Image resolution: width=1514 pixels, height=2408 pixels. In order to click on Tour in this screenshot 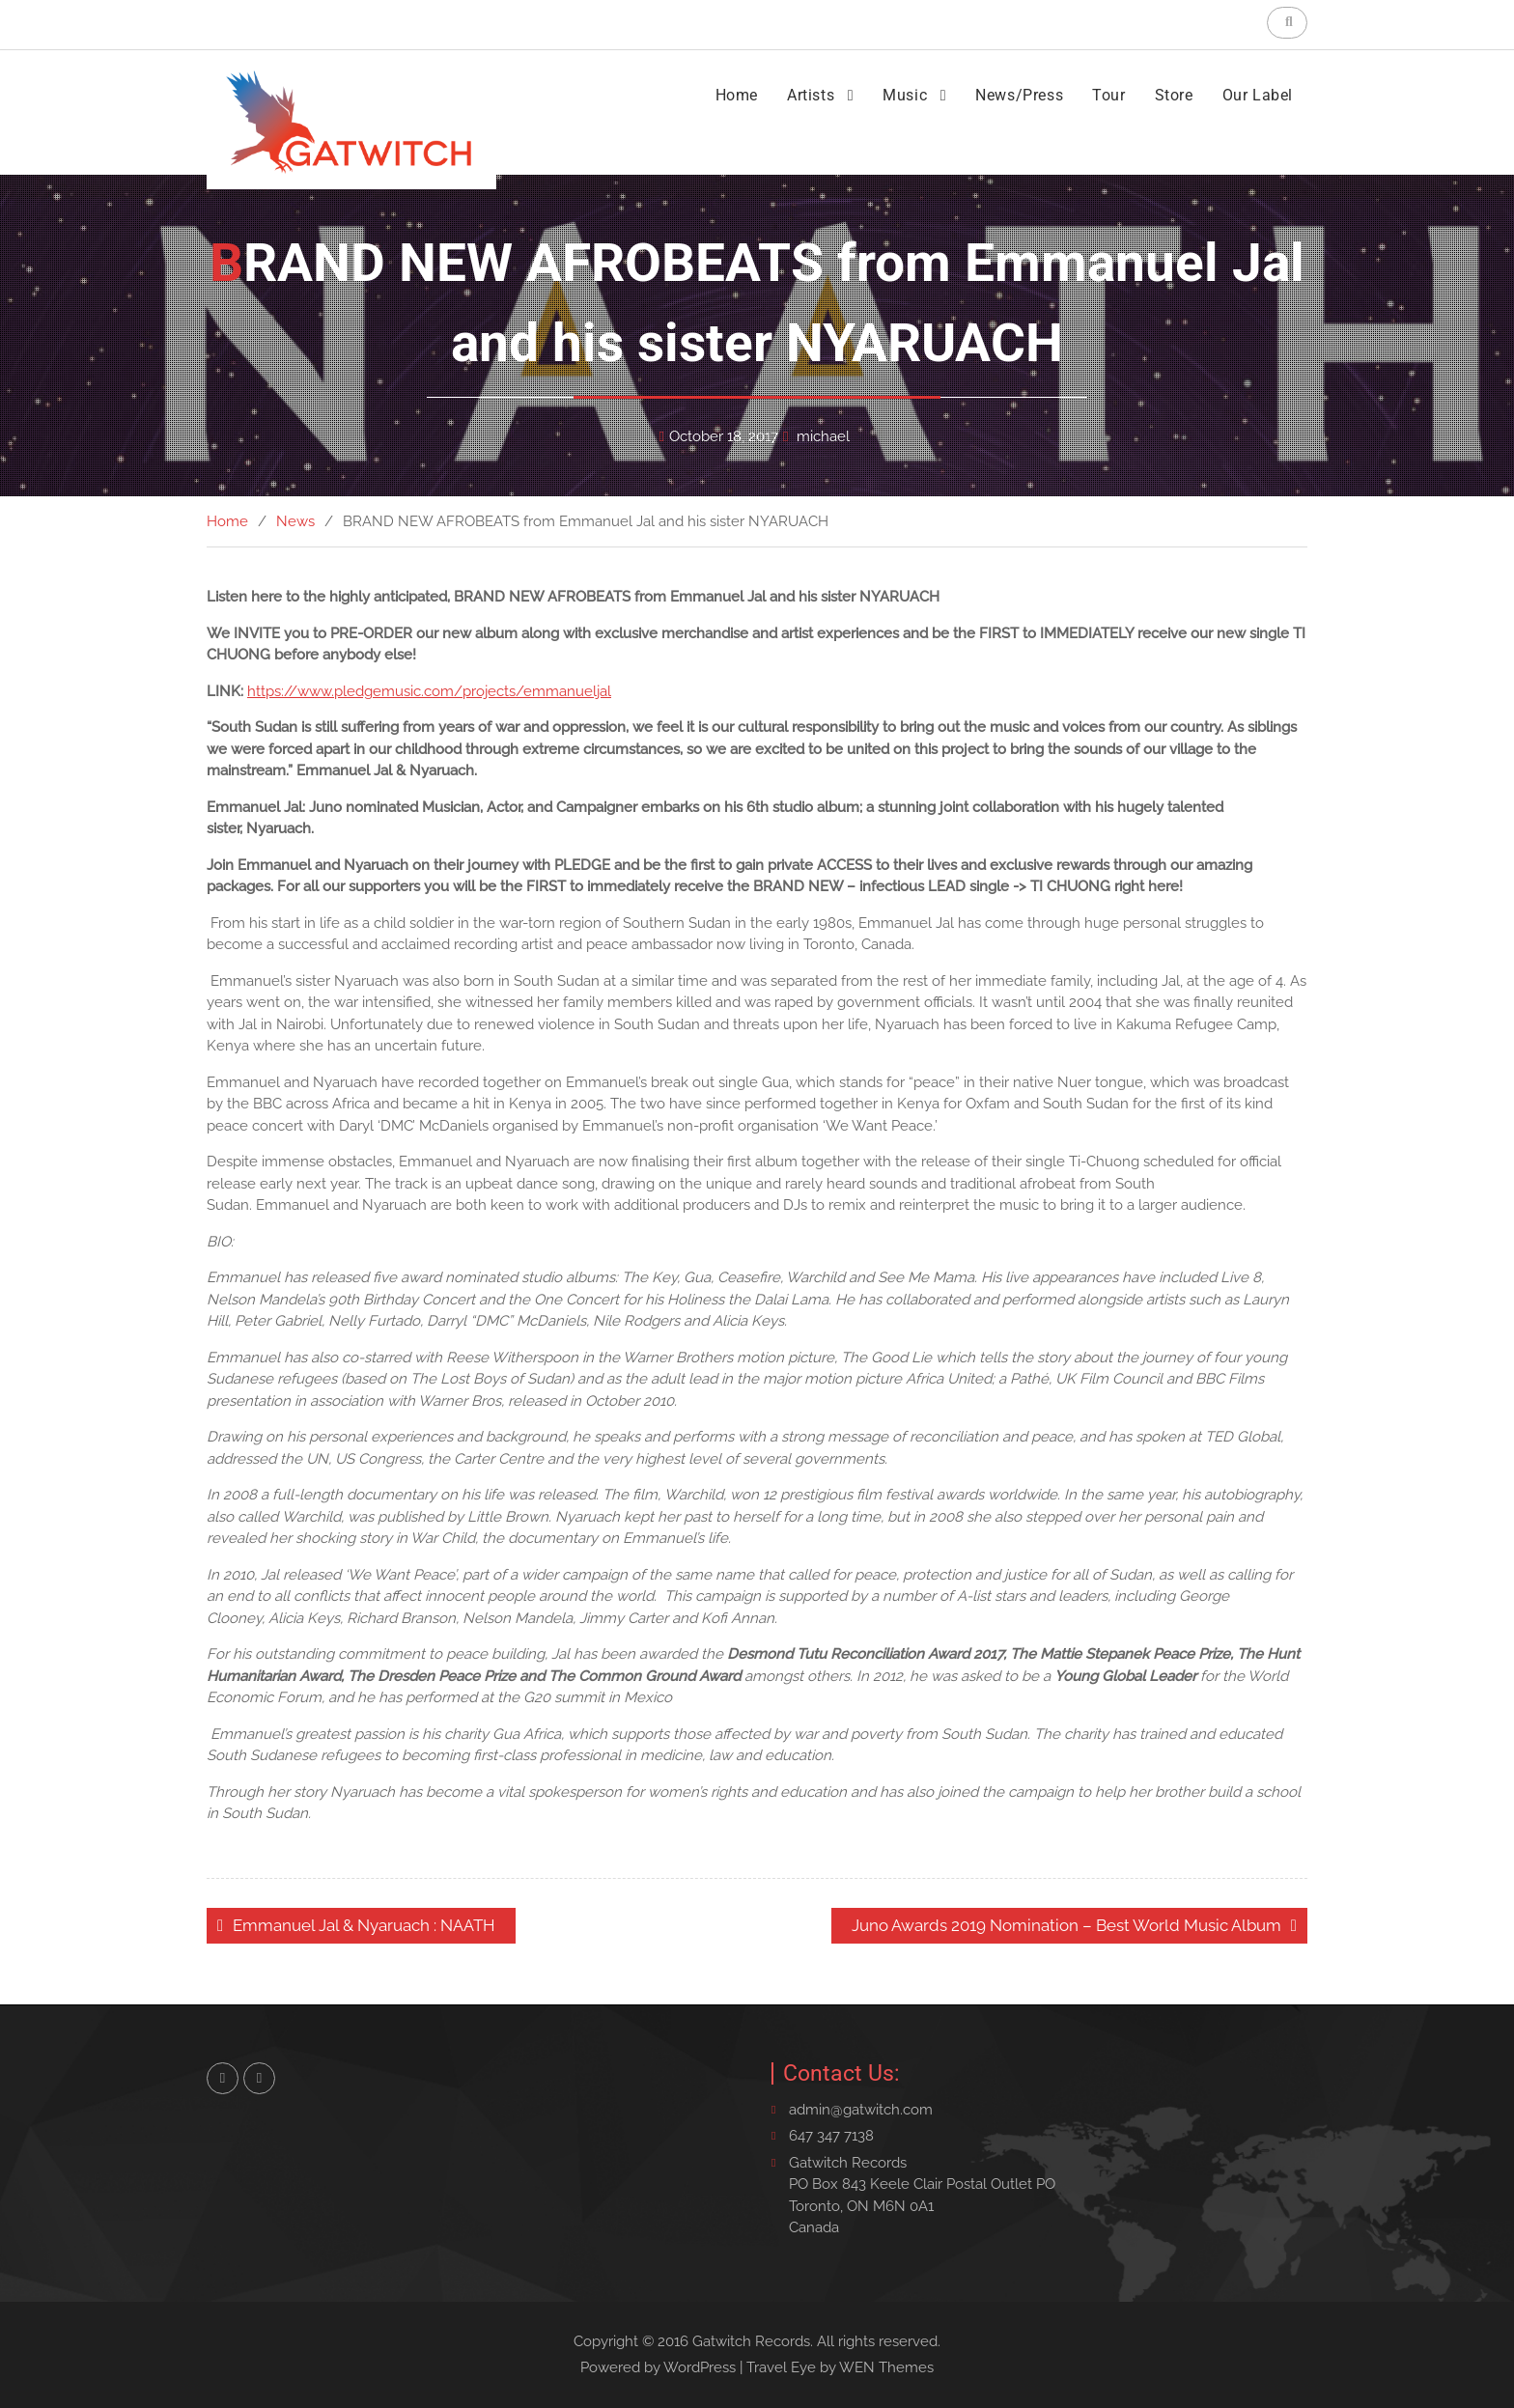, I will do `click(1108, 95)`.